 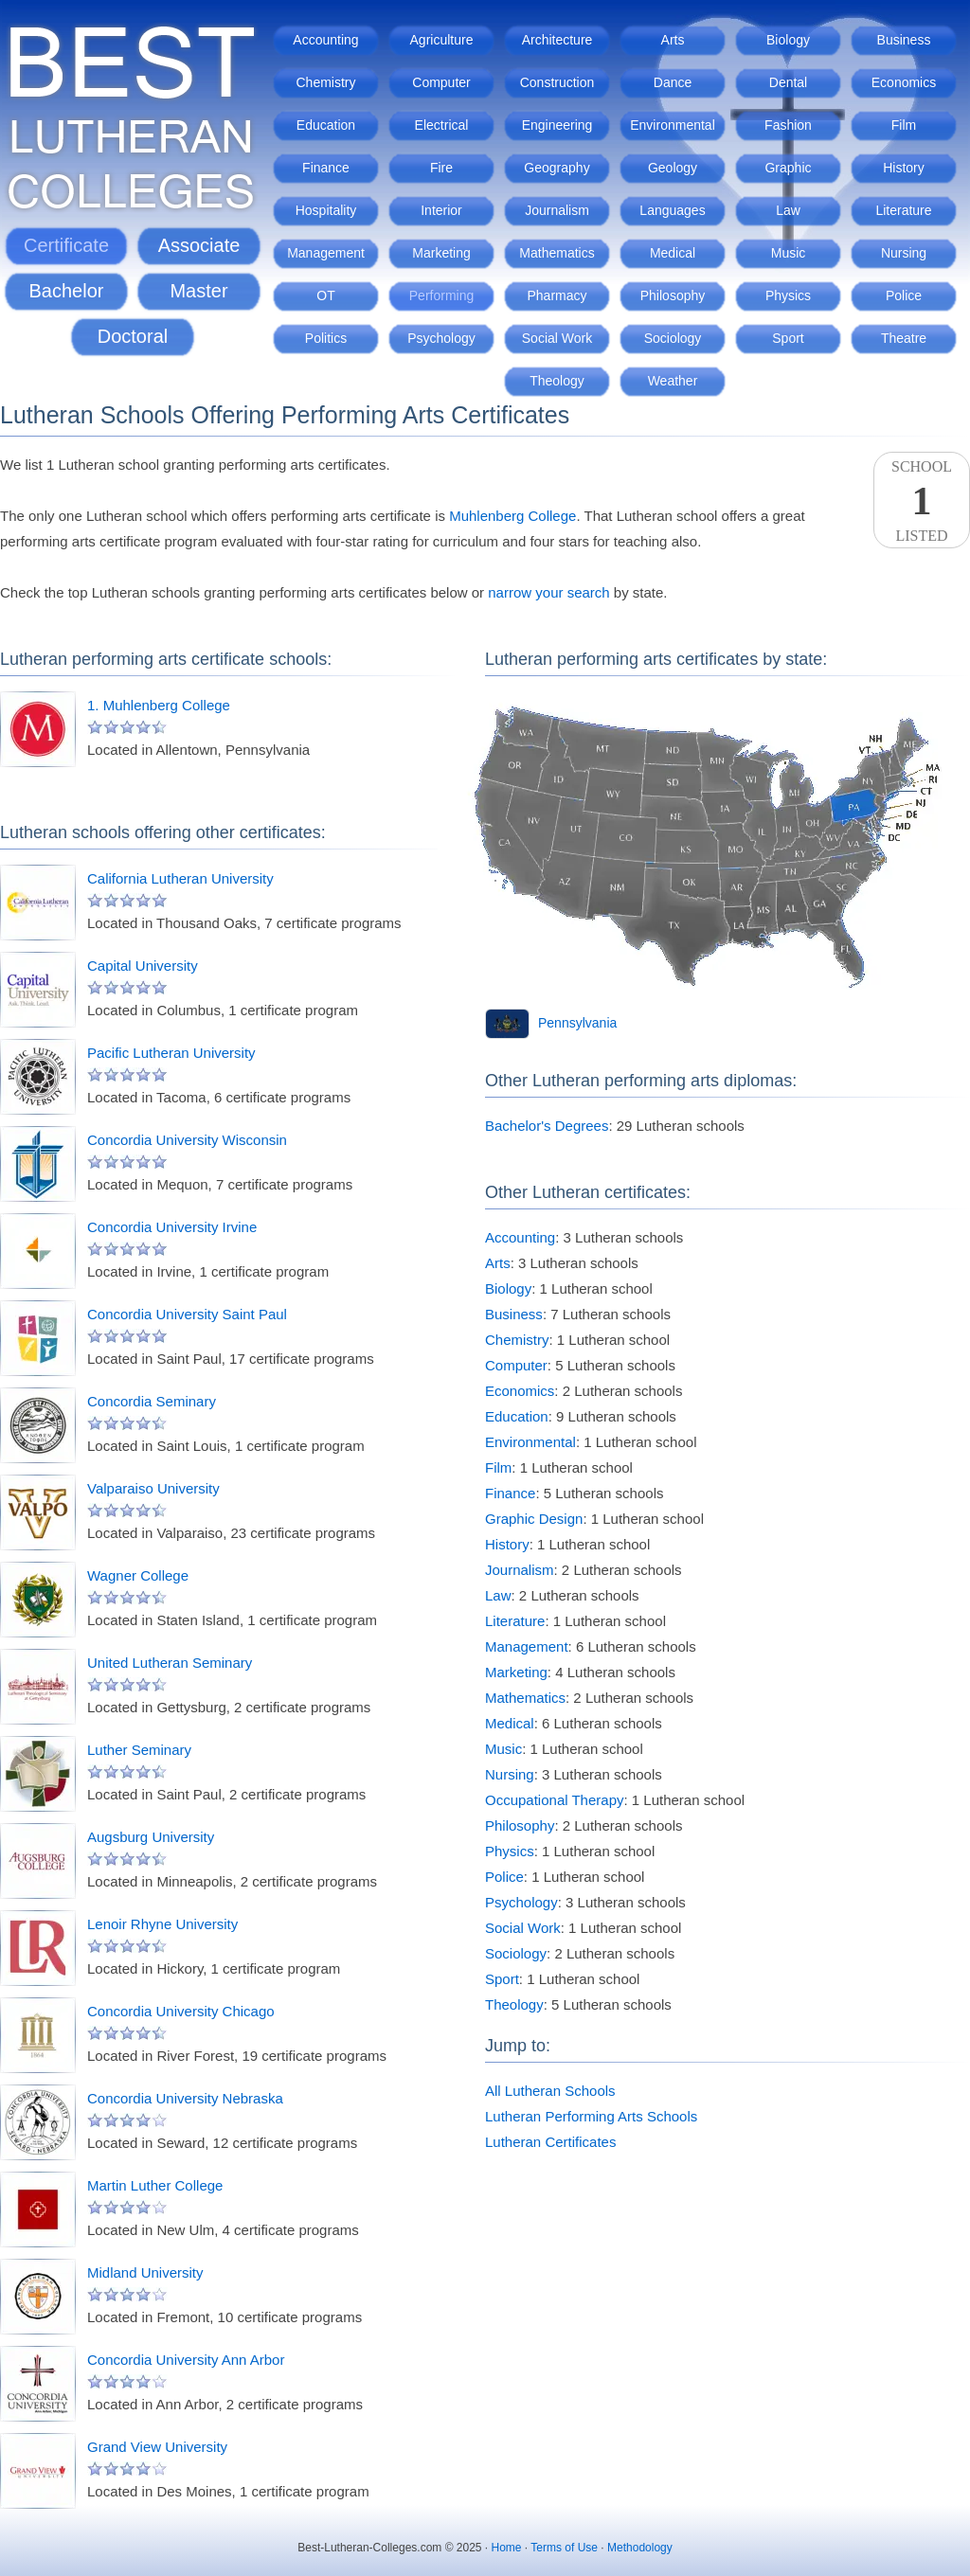 I want to click on Computer, so click(x=441, y=82).